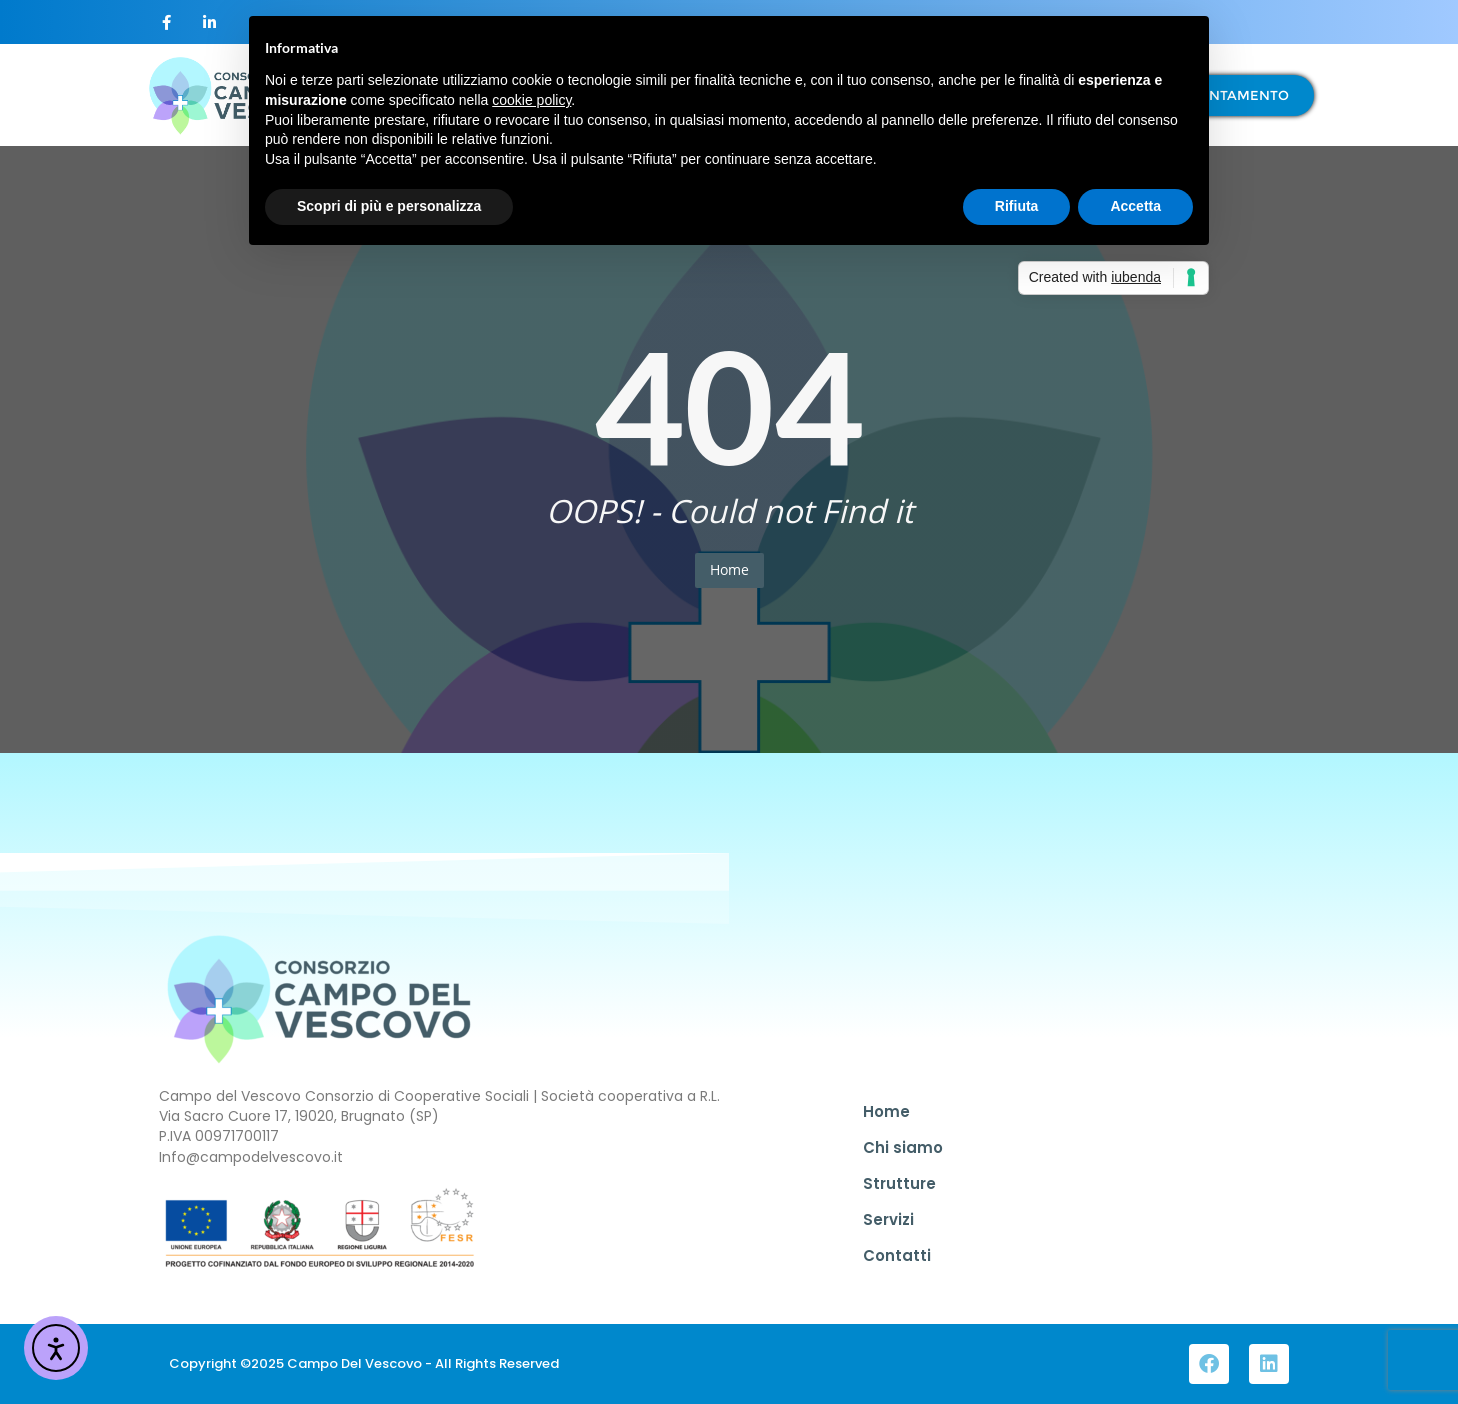 This screenshot has width=1458, height=1404. I want to click on Strutture, so click(899, 1183).